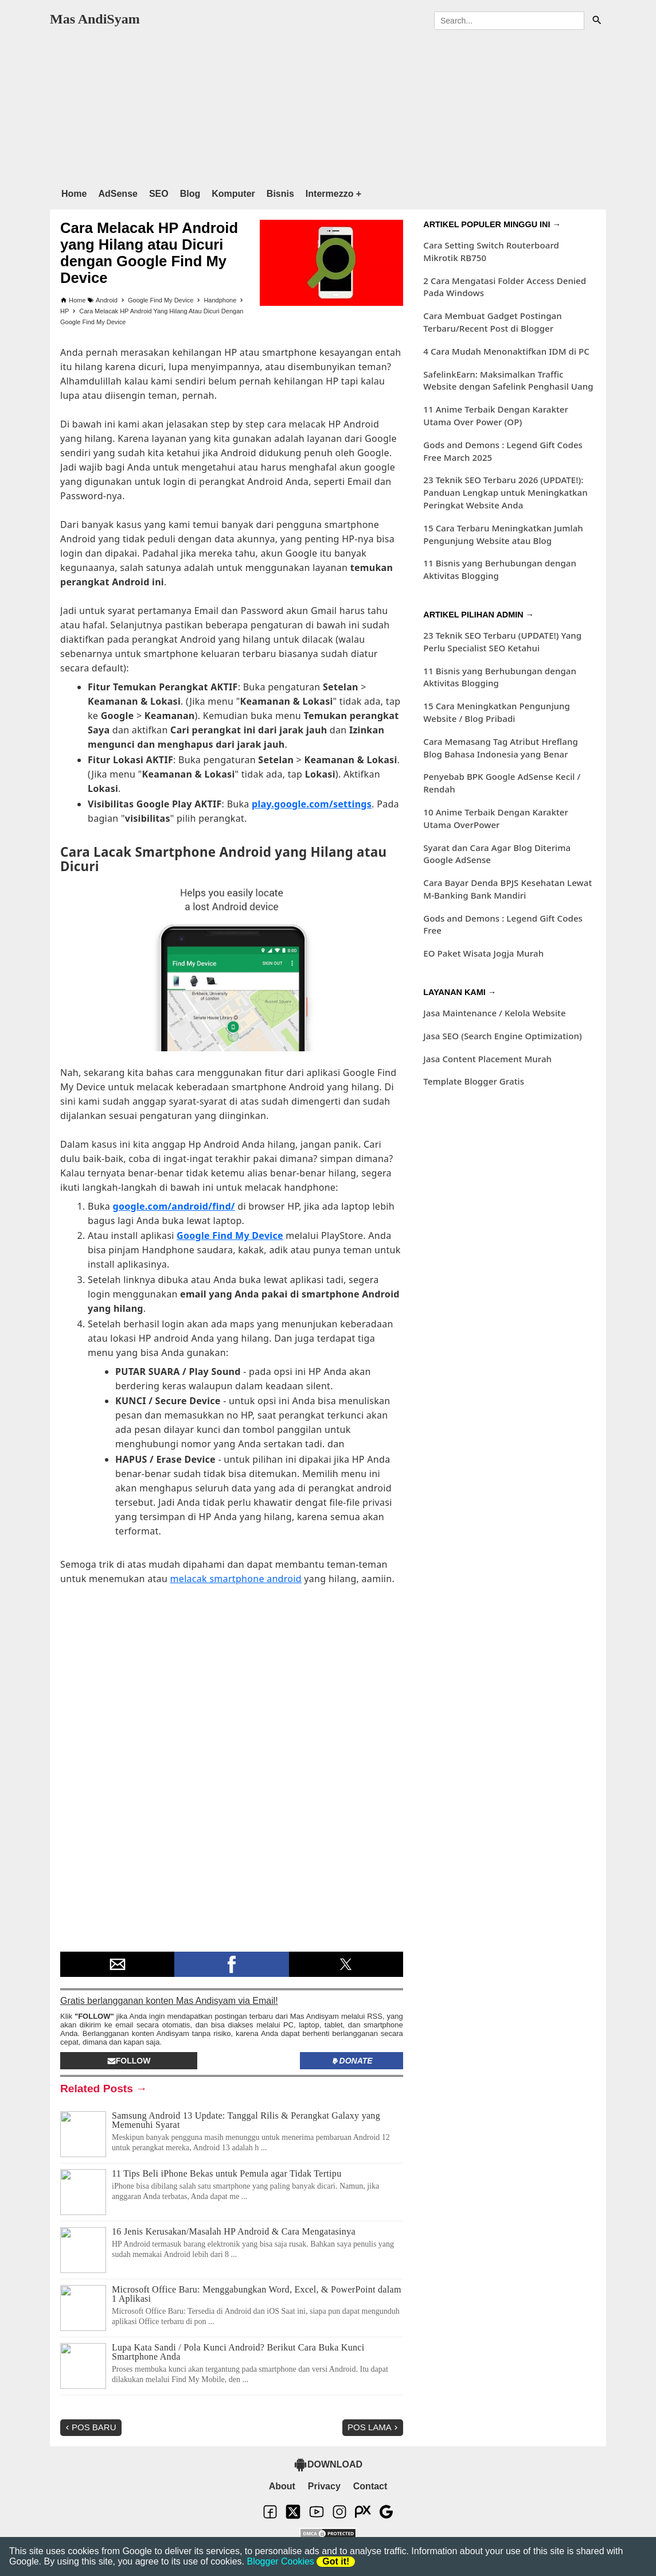 This screenshot has width=656, height=2576. What do you see at coordinates (117, 1964) in the screenshot?
I see `[button]` at bounding box center [117, 1964].